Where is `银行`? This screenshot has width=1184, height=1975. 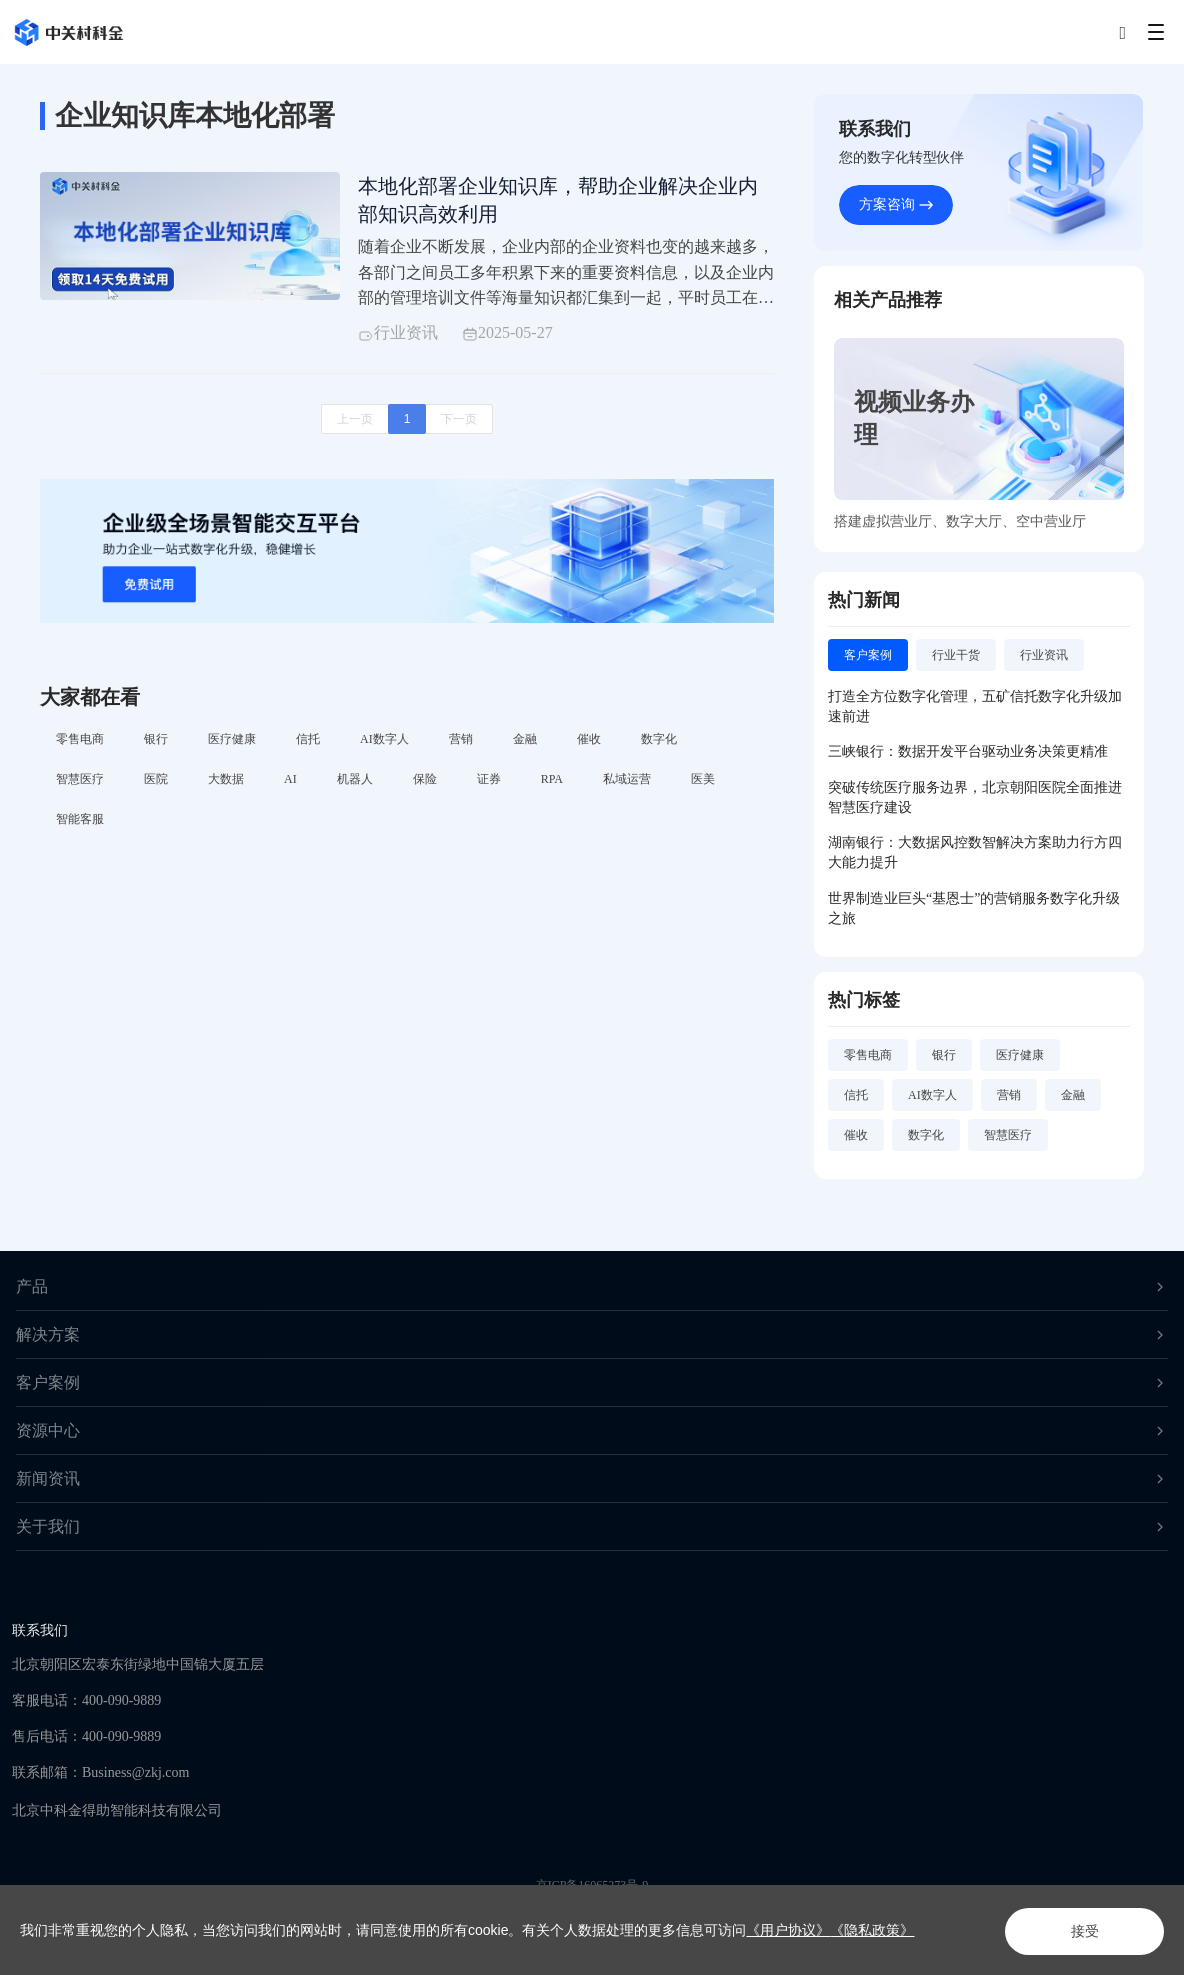 银行 is located at coordinates (156, 740).